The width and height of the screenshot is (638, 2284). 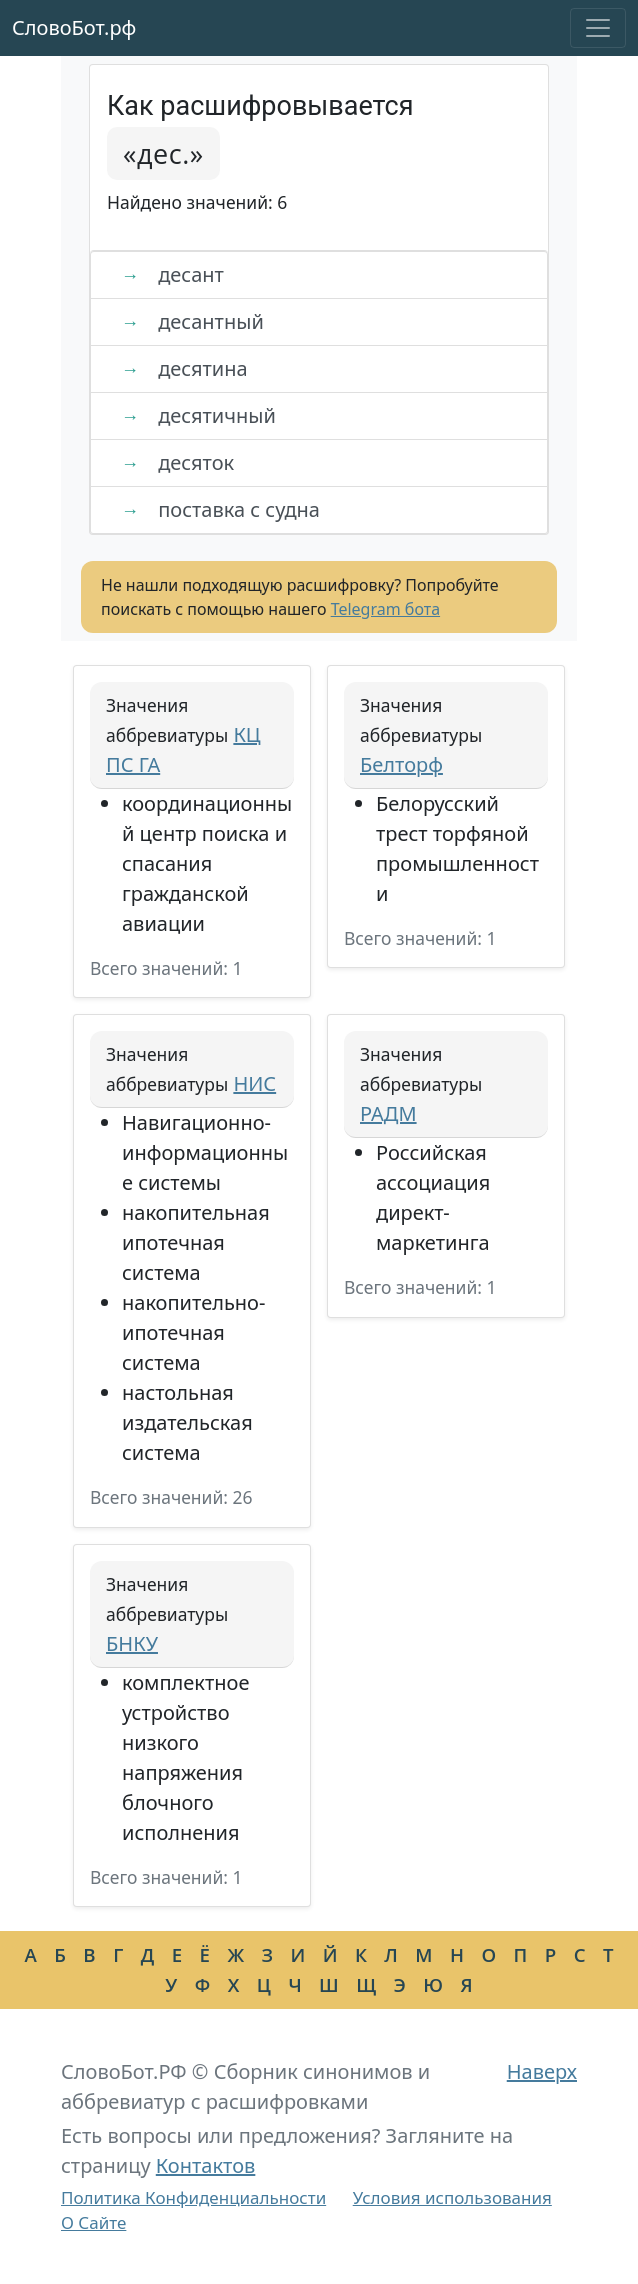 What do you see at coordinates (254, 1083) in the screenshot?
I see `НИС` at bounding box center [254, 1083].